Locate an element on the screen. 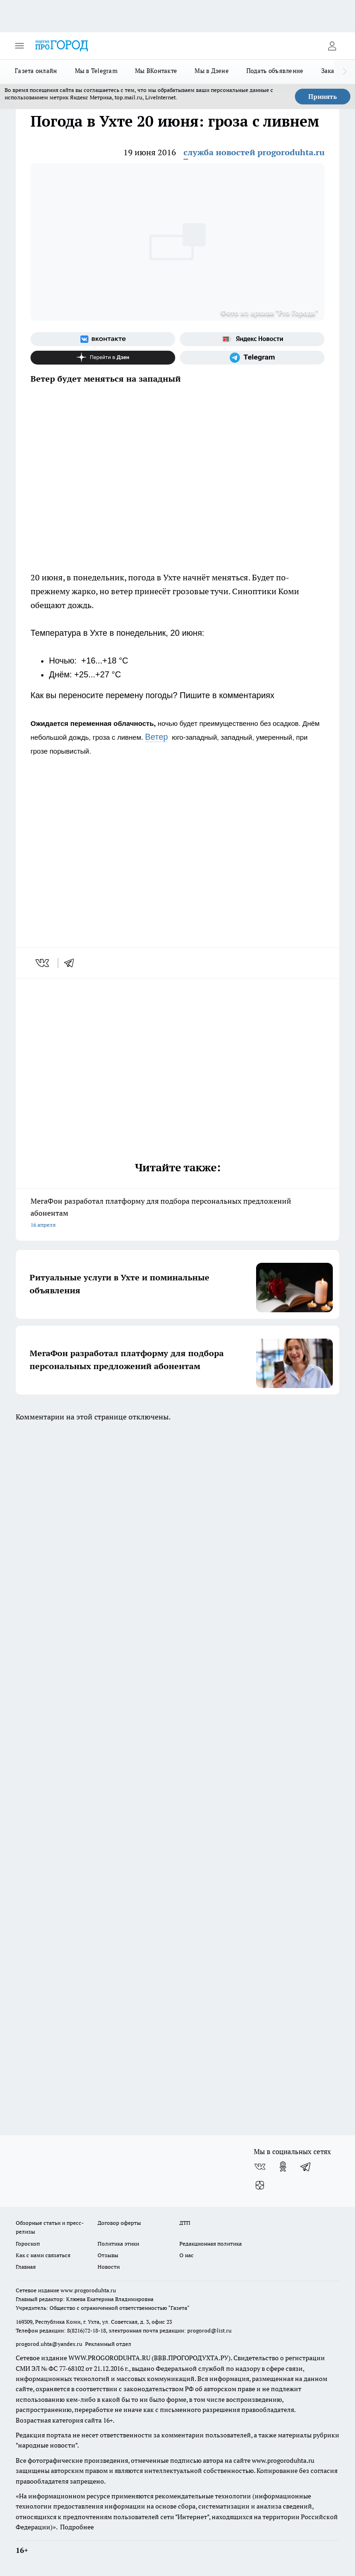 Image resolution: width=355 pixels, height=2576 pixels. Подать объявление is located at coordinates (275, 71).